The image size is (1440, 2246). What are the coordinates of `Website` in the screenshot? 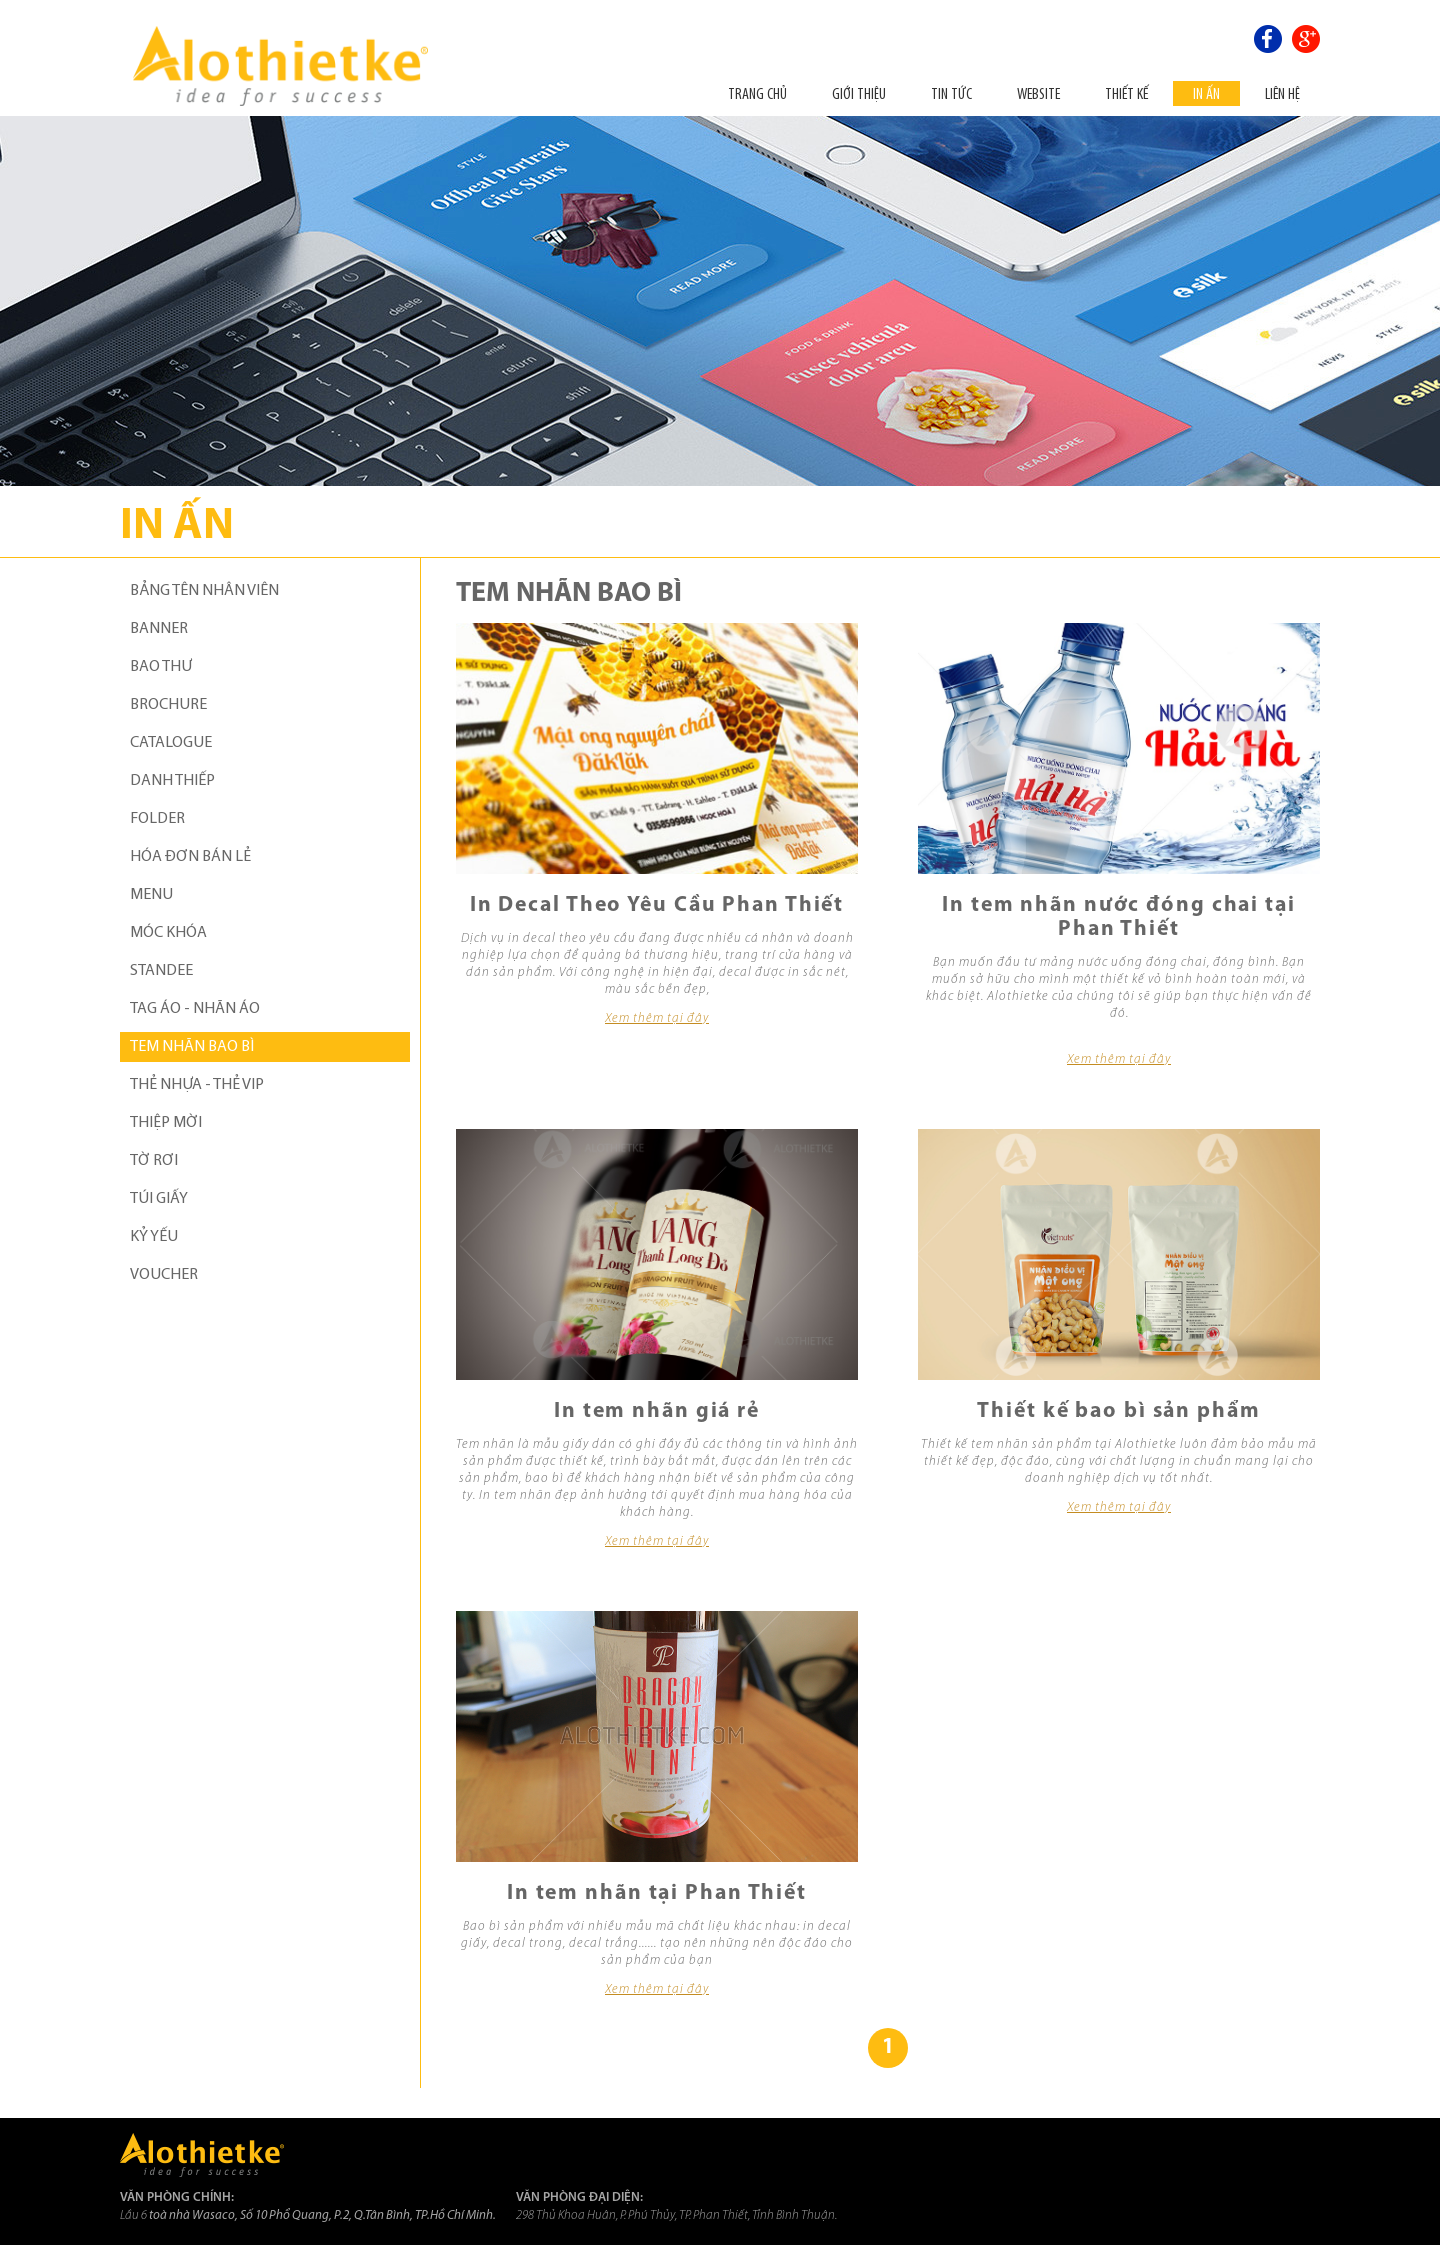 It's located at (1038, 93).